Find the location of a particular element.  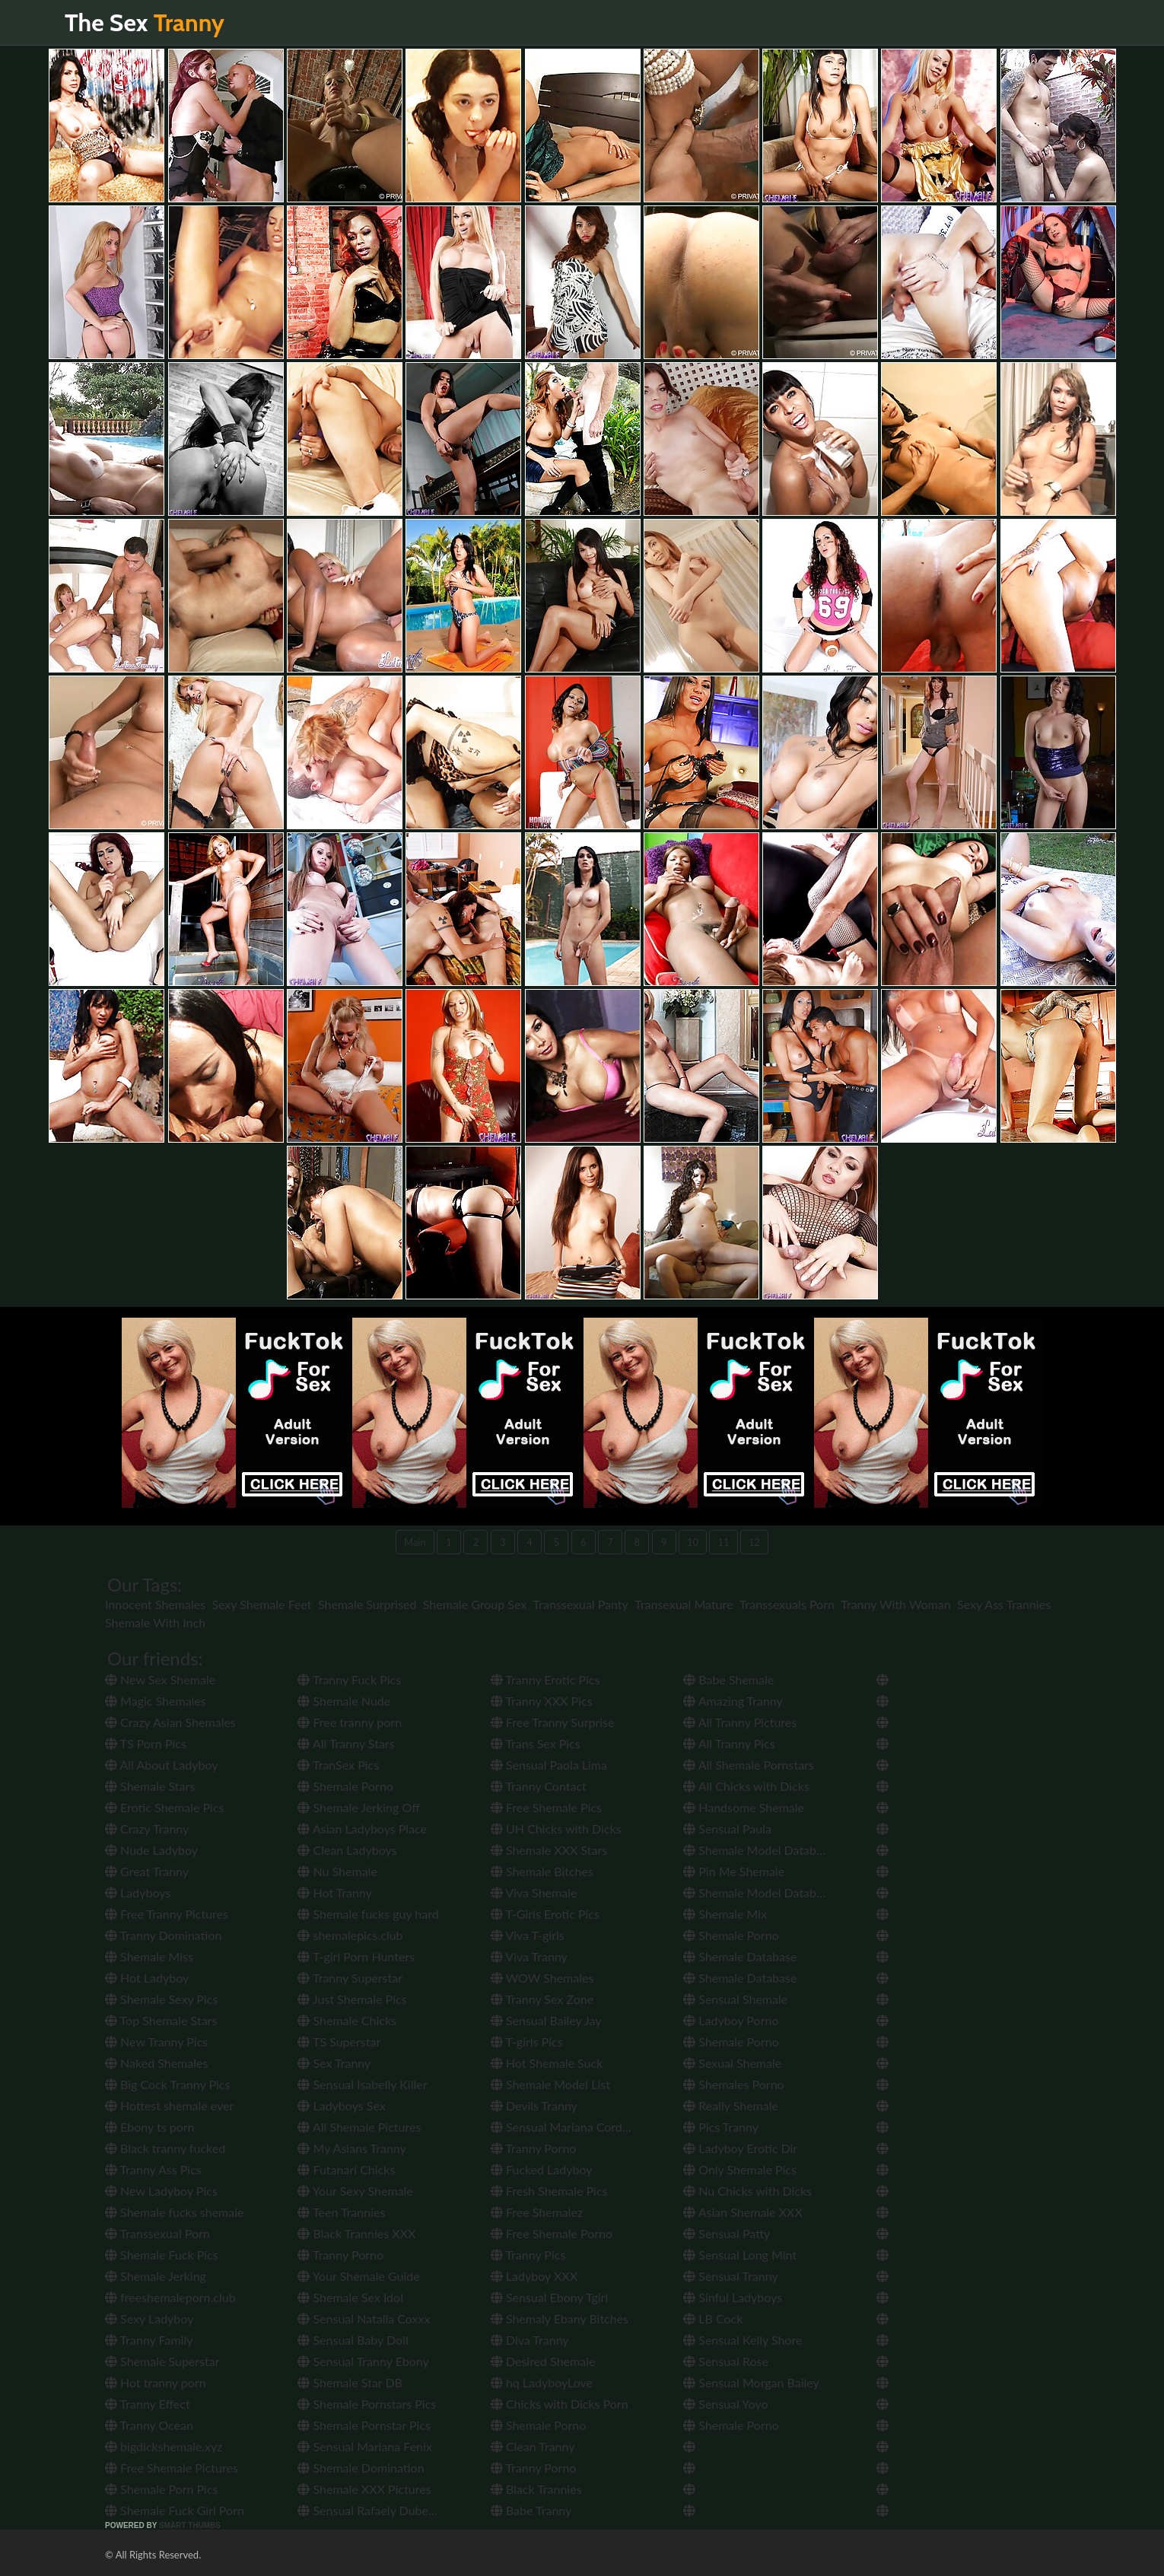

10 is located at coordinates (692, 1542).